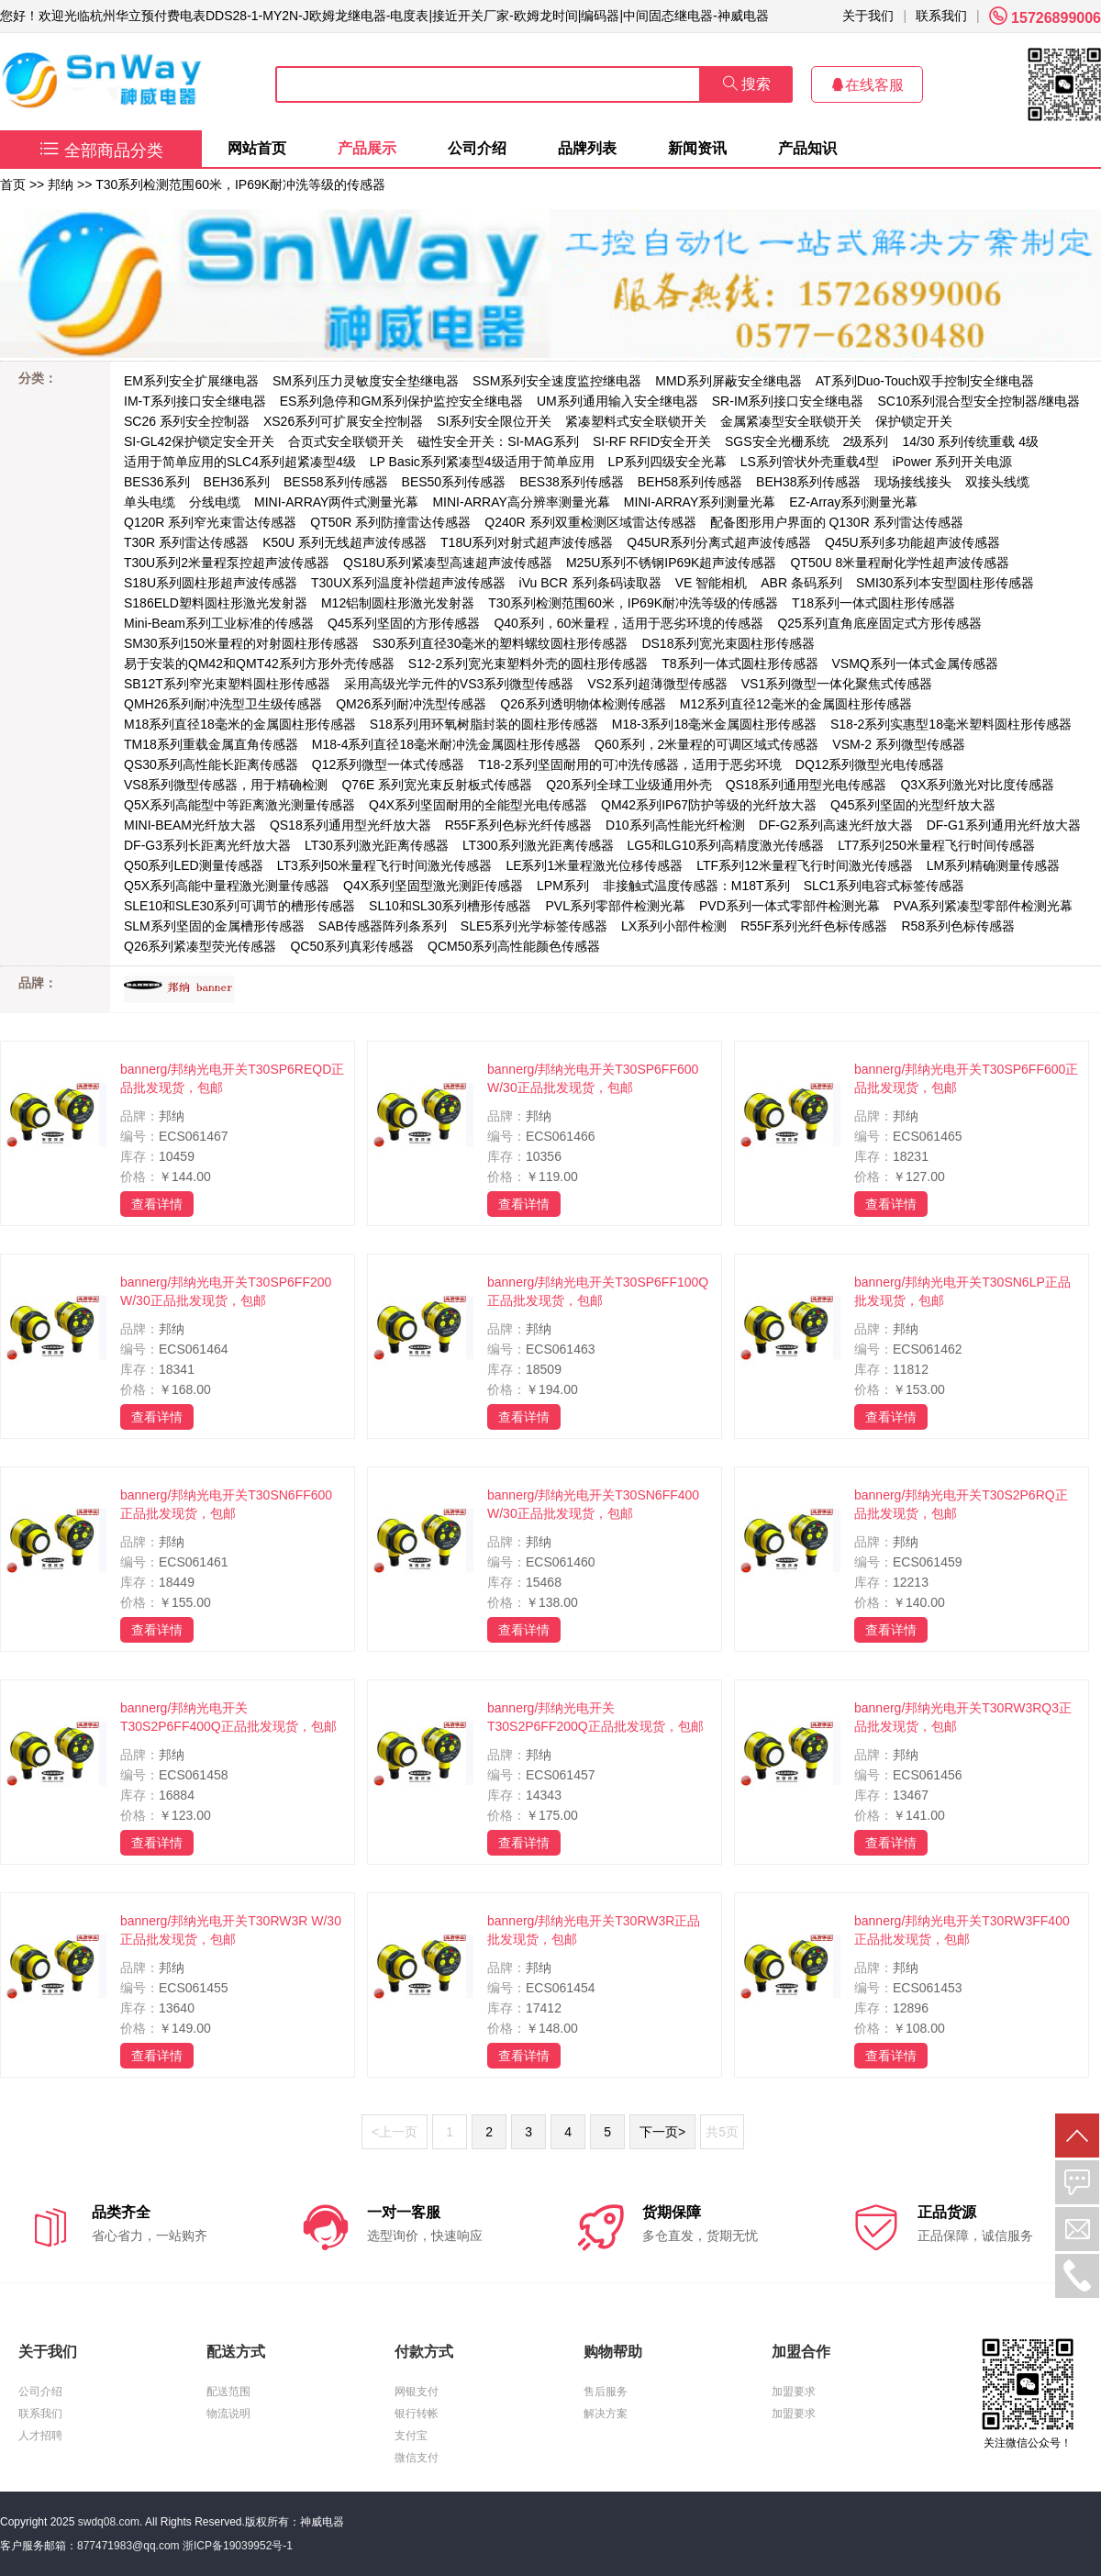 The height and width of the screenshot is (2576, 1101). What do you see at coordinates (836, 825) in the screenshot?
I see `DF-G2系列高速光纤放大器` at bounding box center [836, 825].